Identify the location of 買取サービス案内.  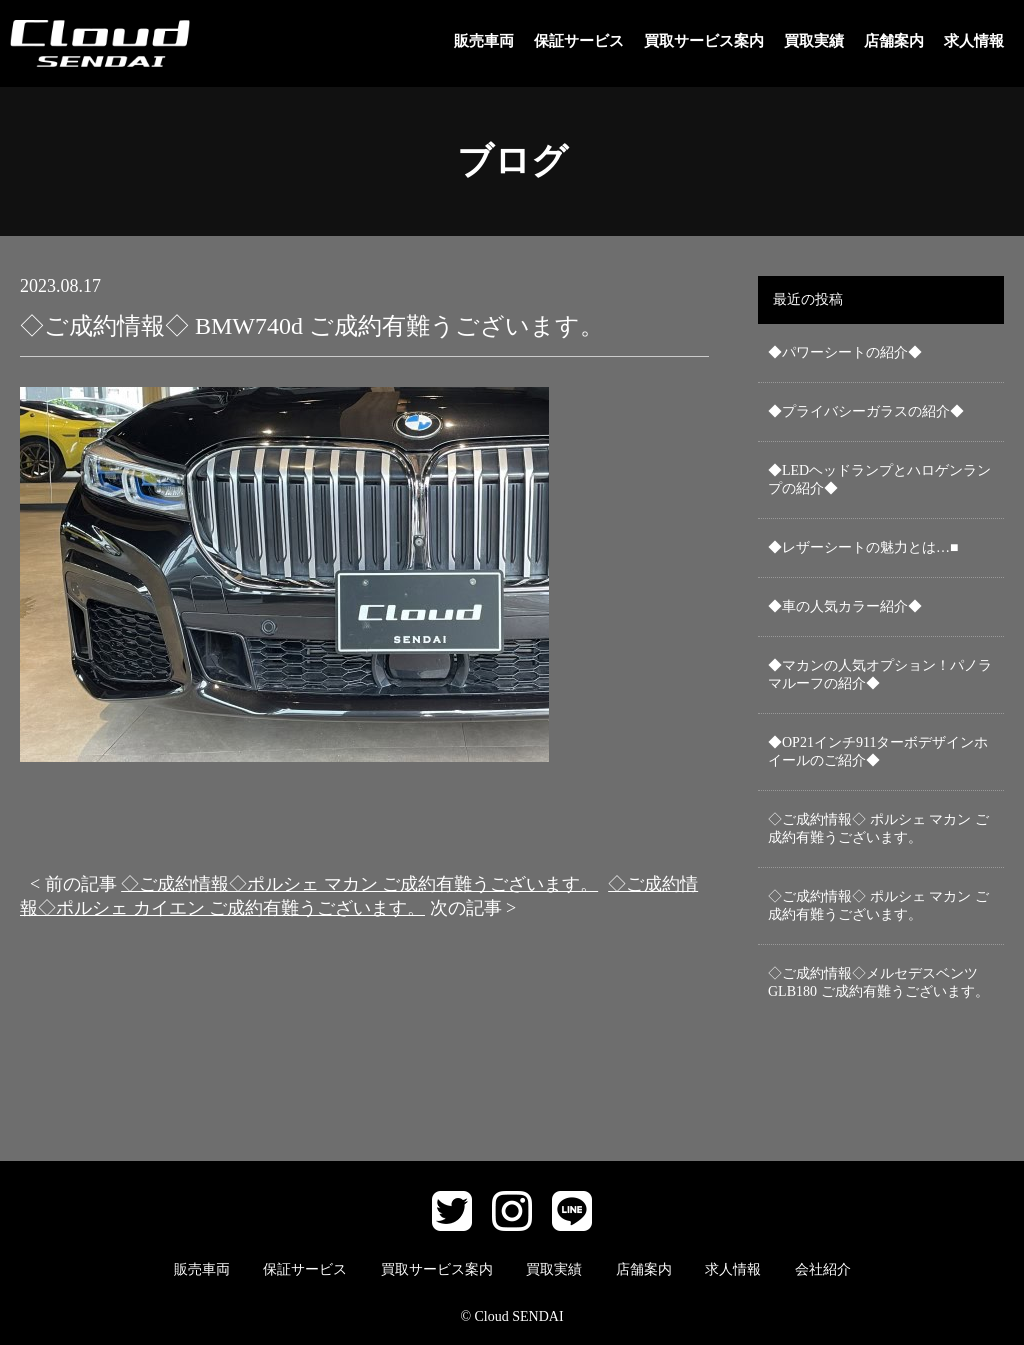
(704, 41).